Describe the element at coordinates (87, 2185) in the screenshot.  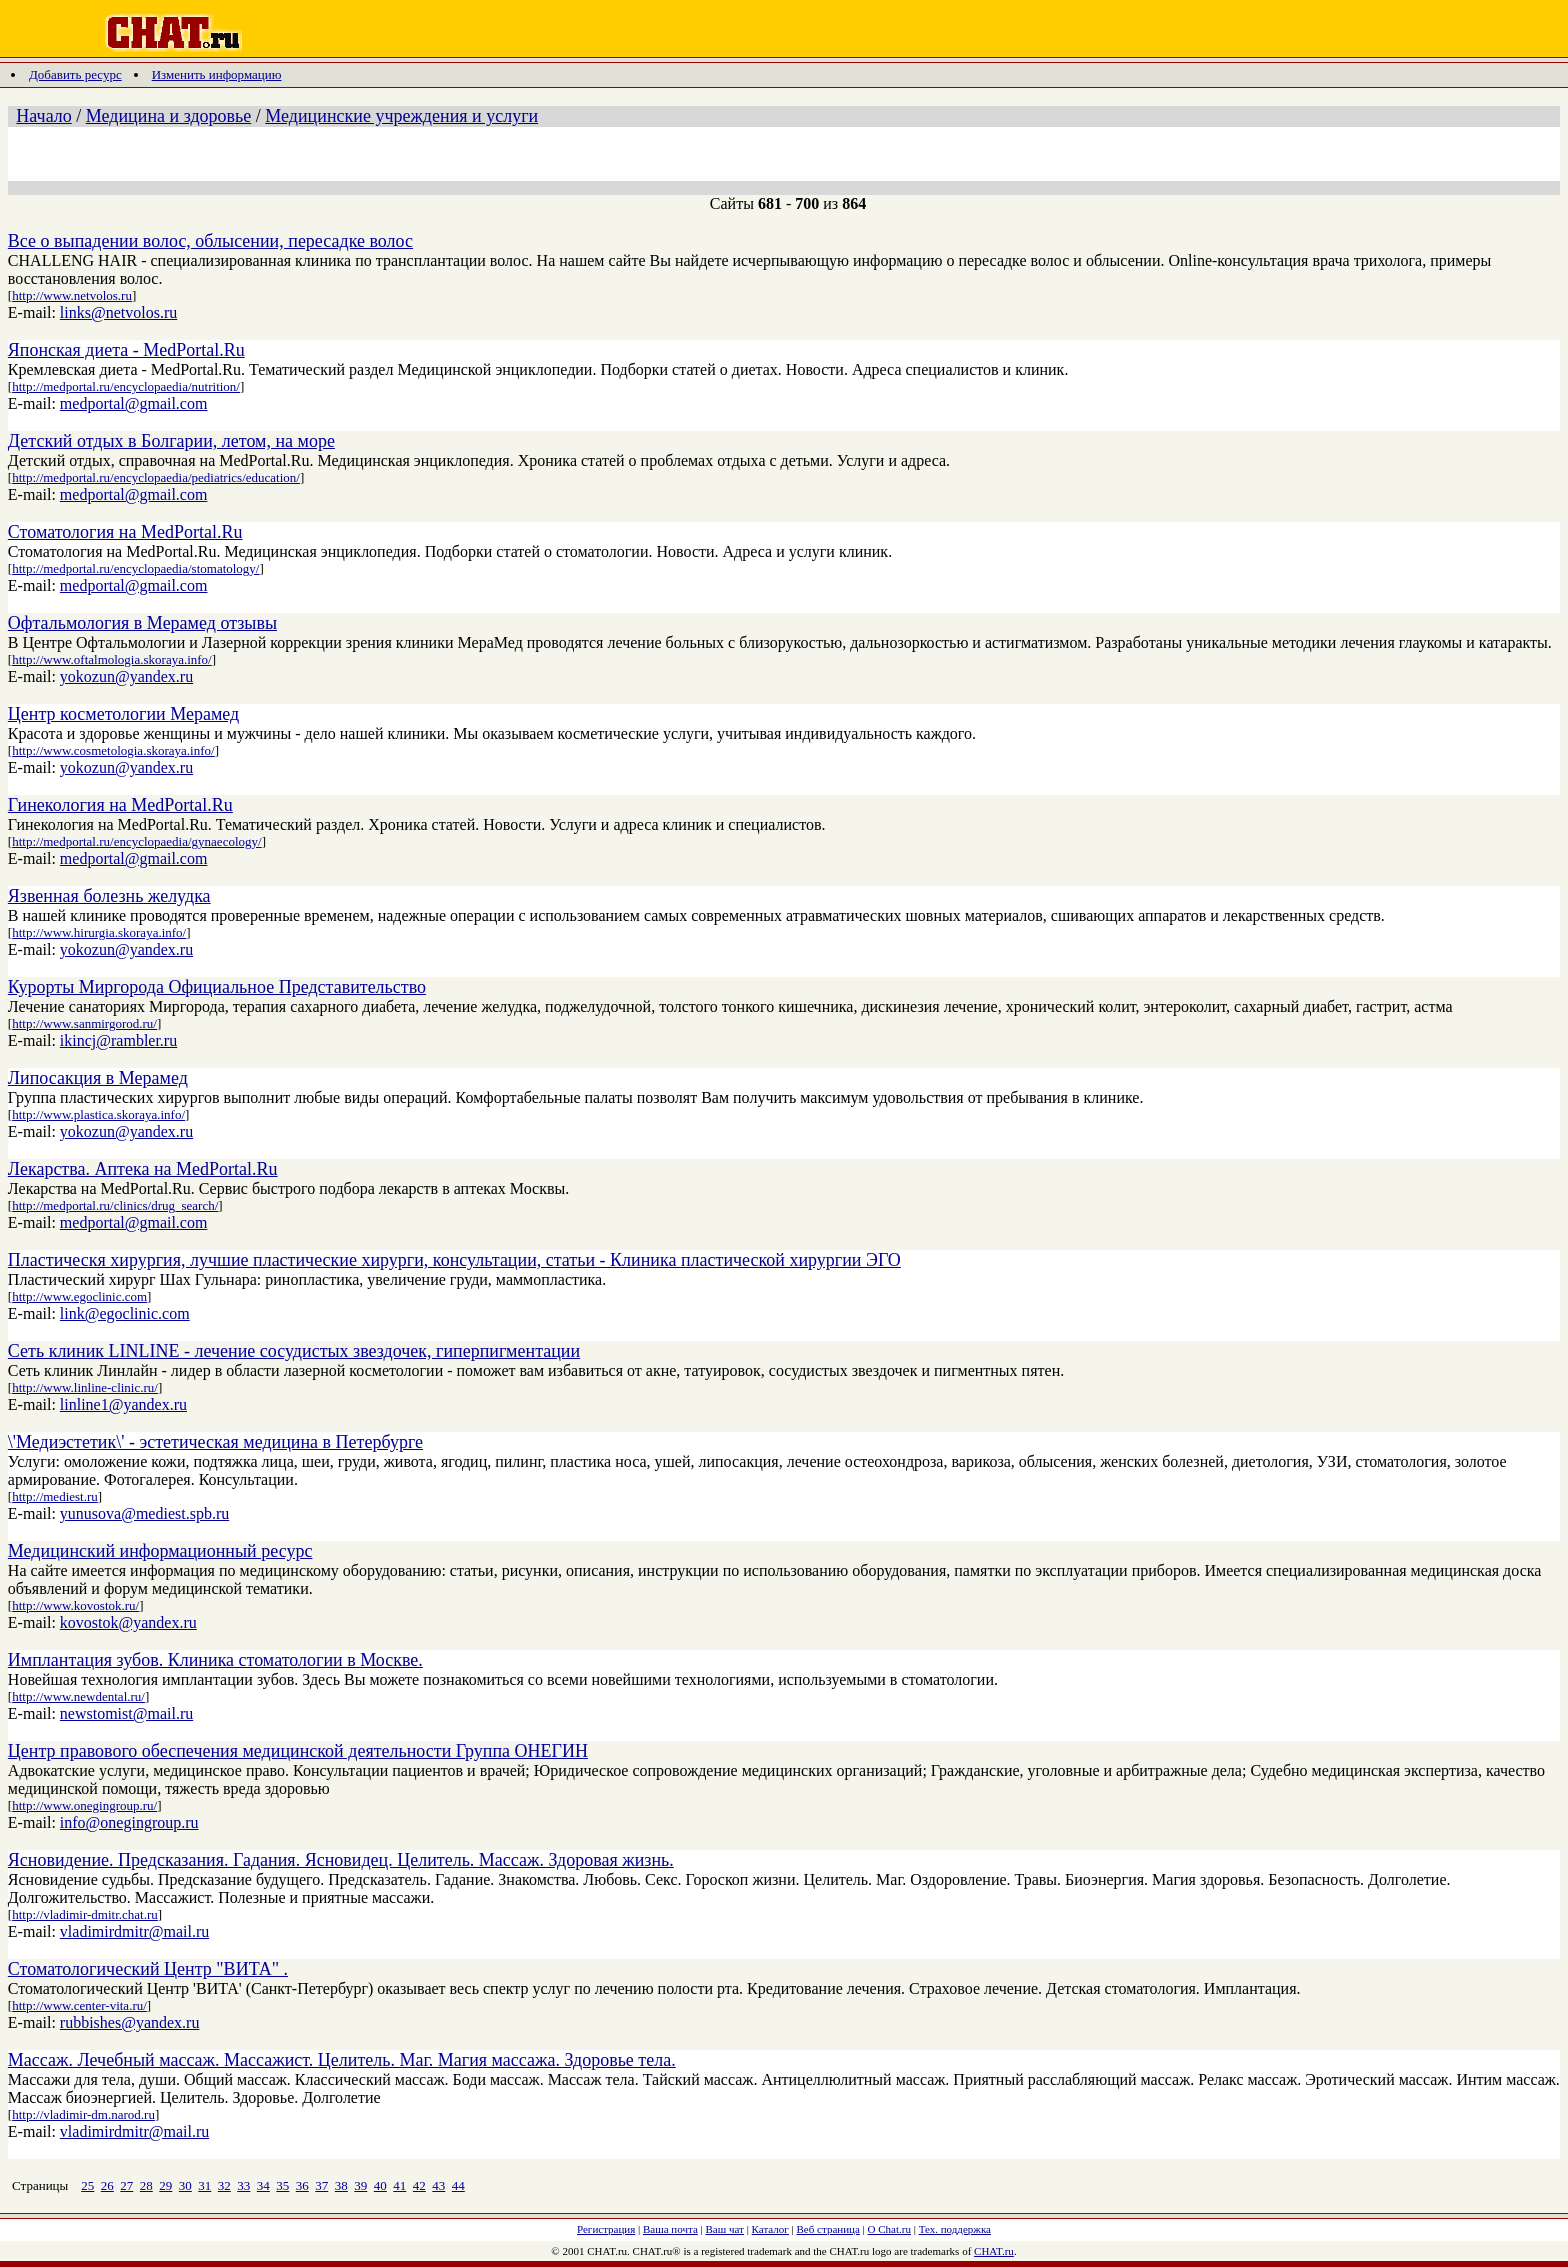
I see `25` at that location.